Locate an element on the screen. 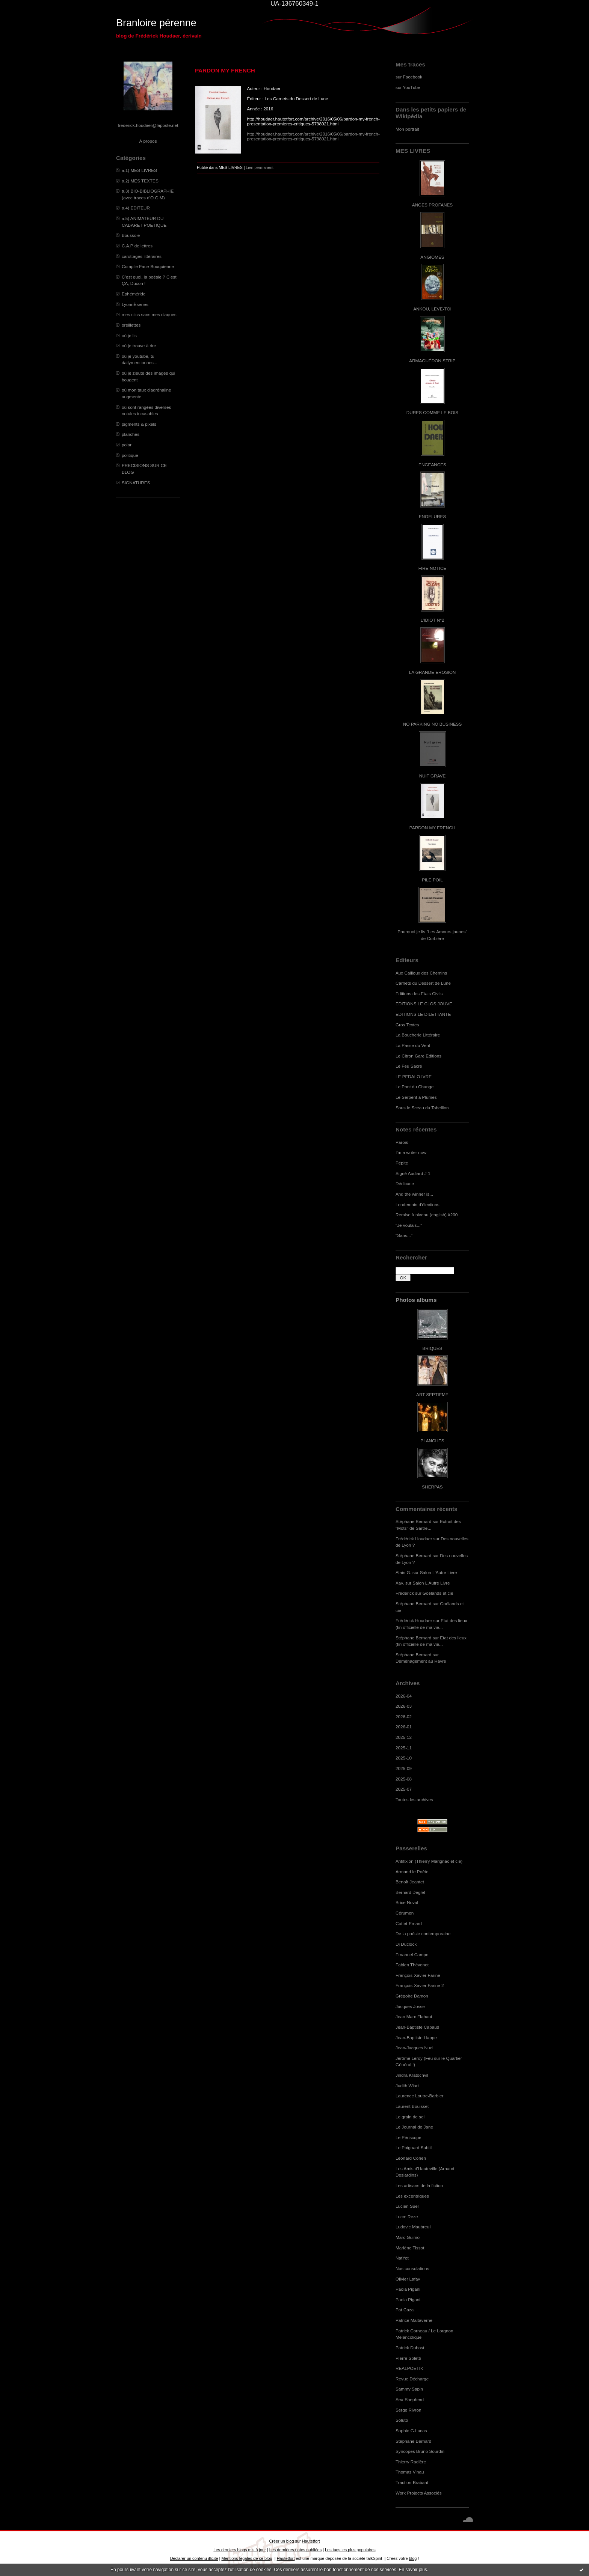  François-Xavier Farine is located at coordinates (418, 1975).